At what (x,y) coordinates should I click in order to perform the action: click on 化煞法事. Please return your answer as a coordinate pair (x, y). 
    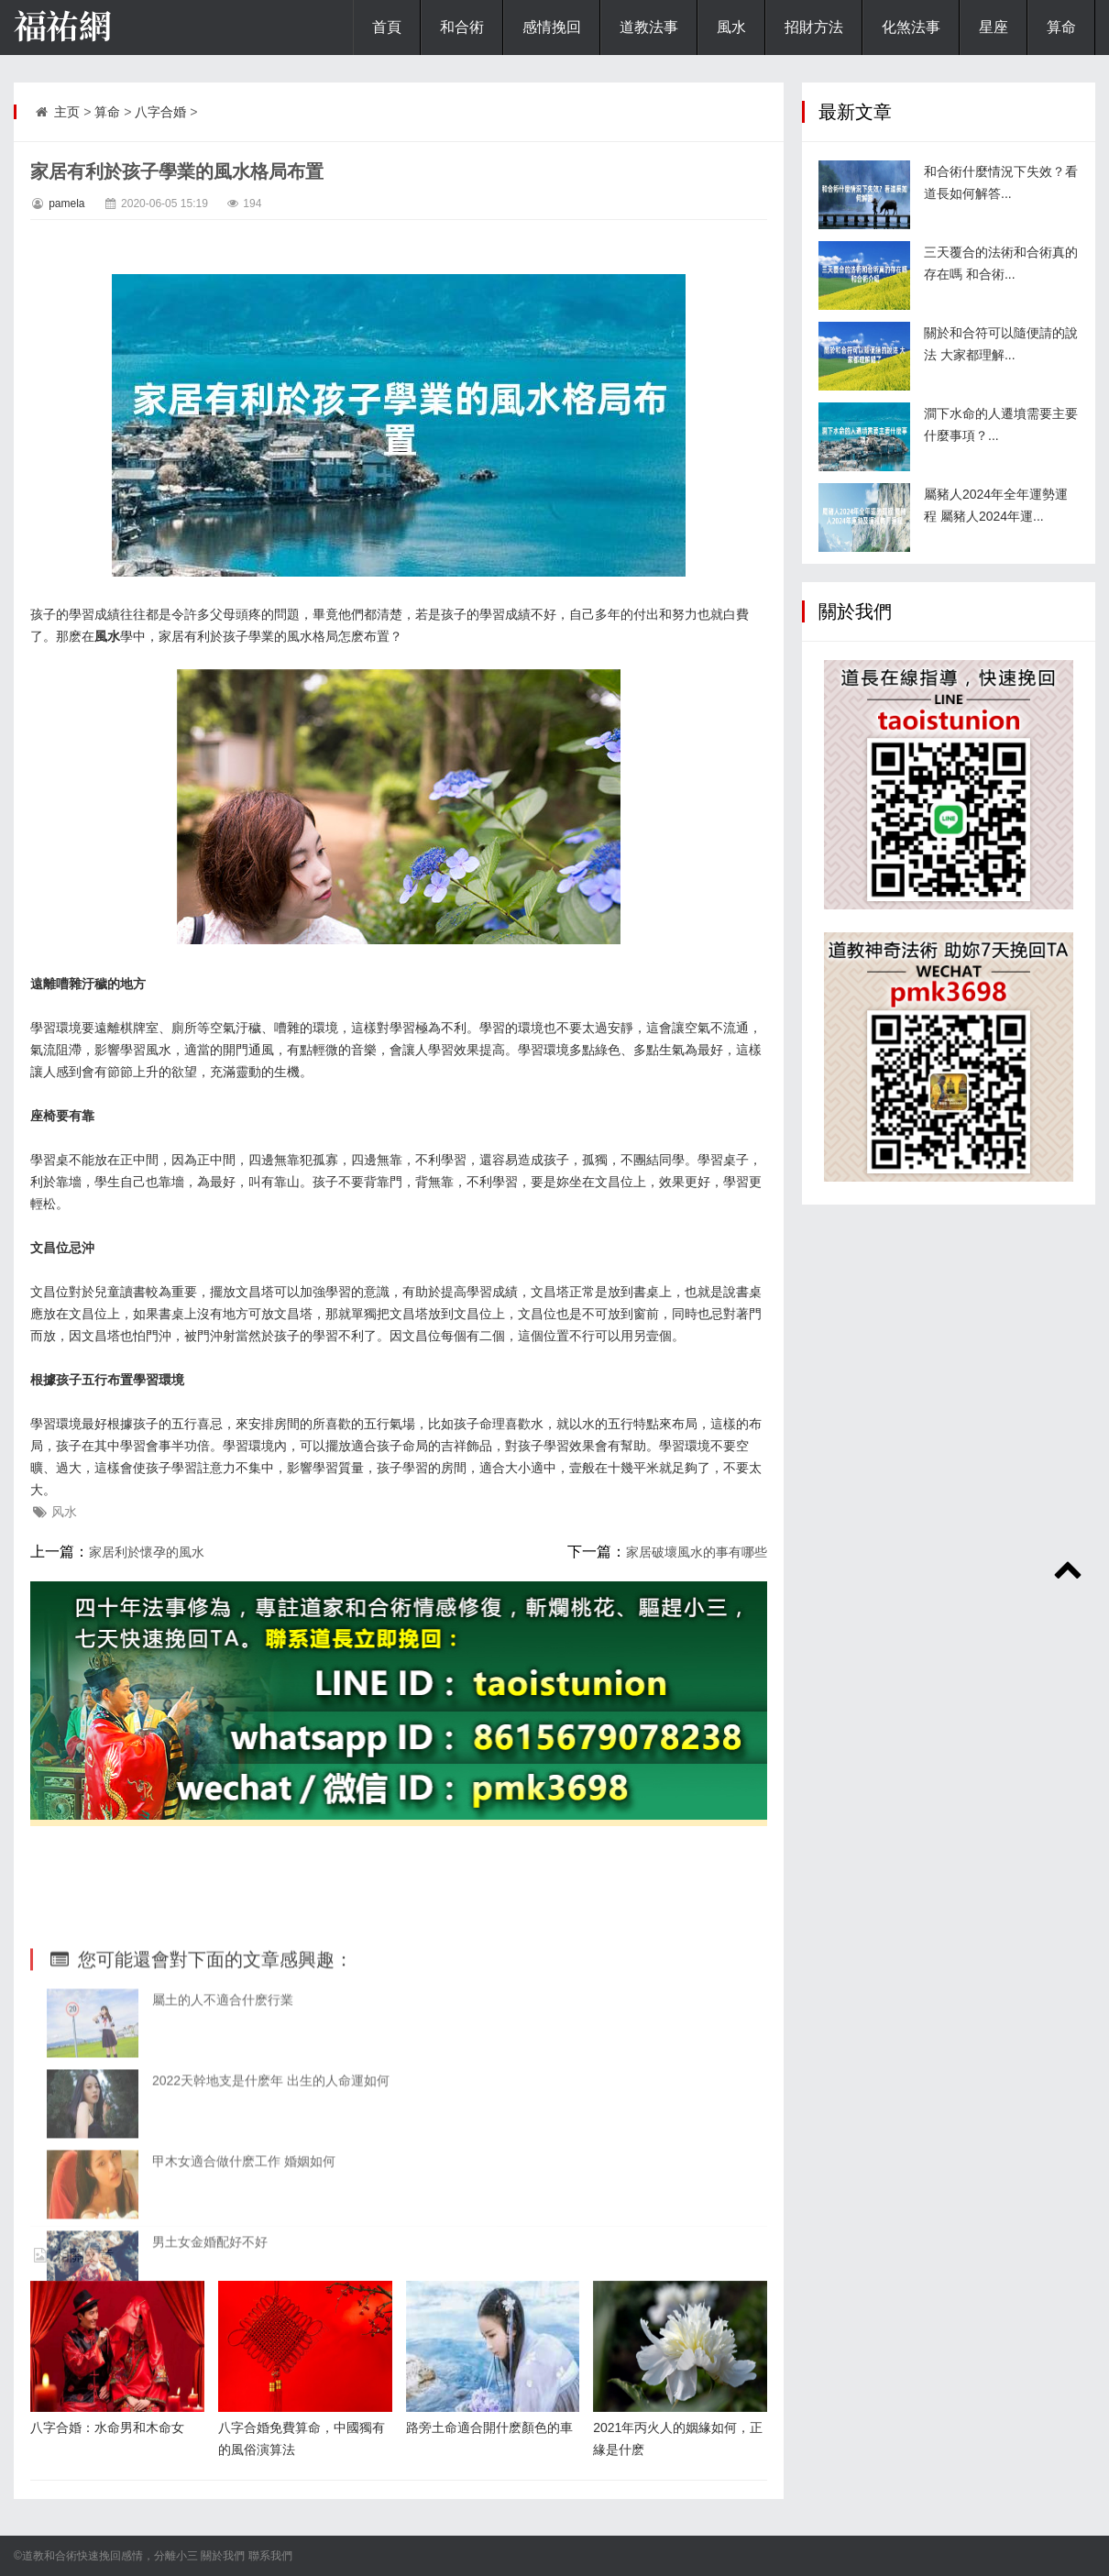
    Looking at the image, I should click on (911, 27).